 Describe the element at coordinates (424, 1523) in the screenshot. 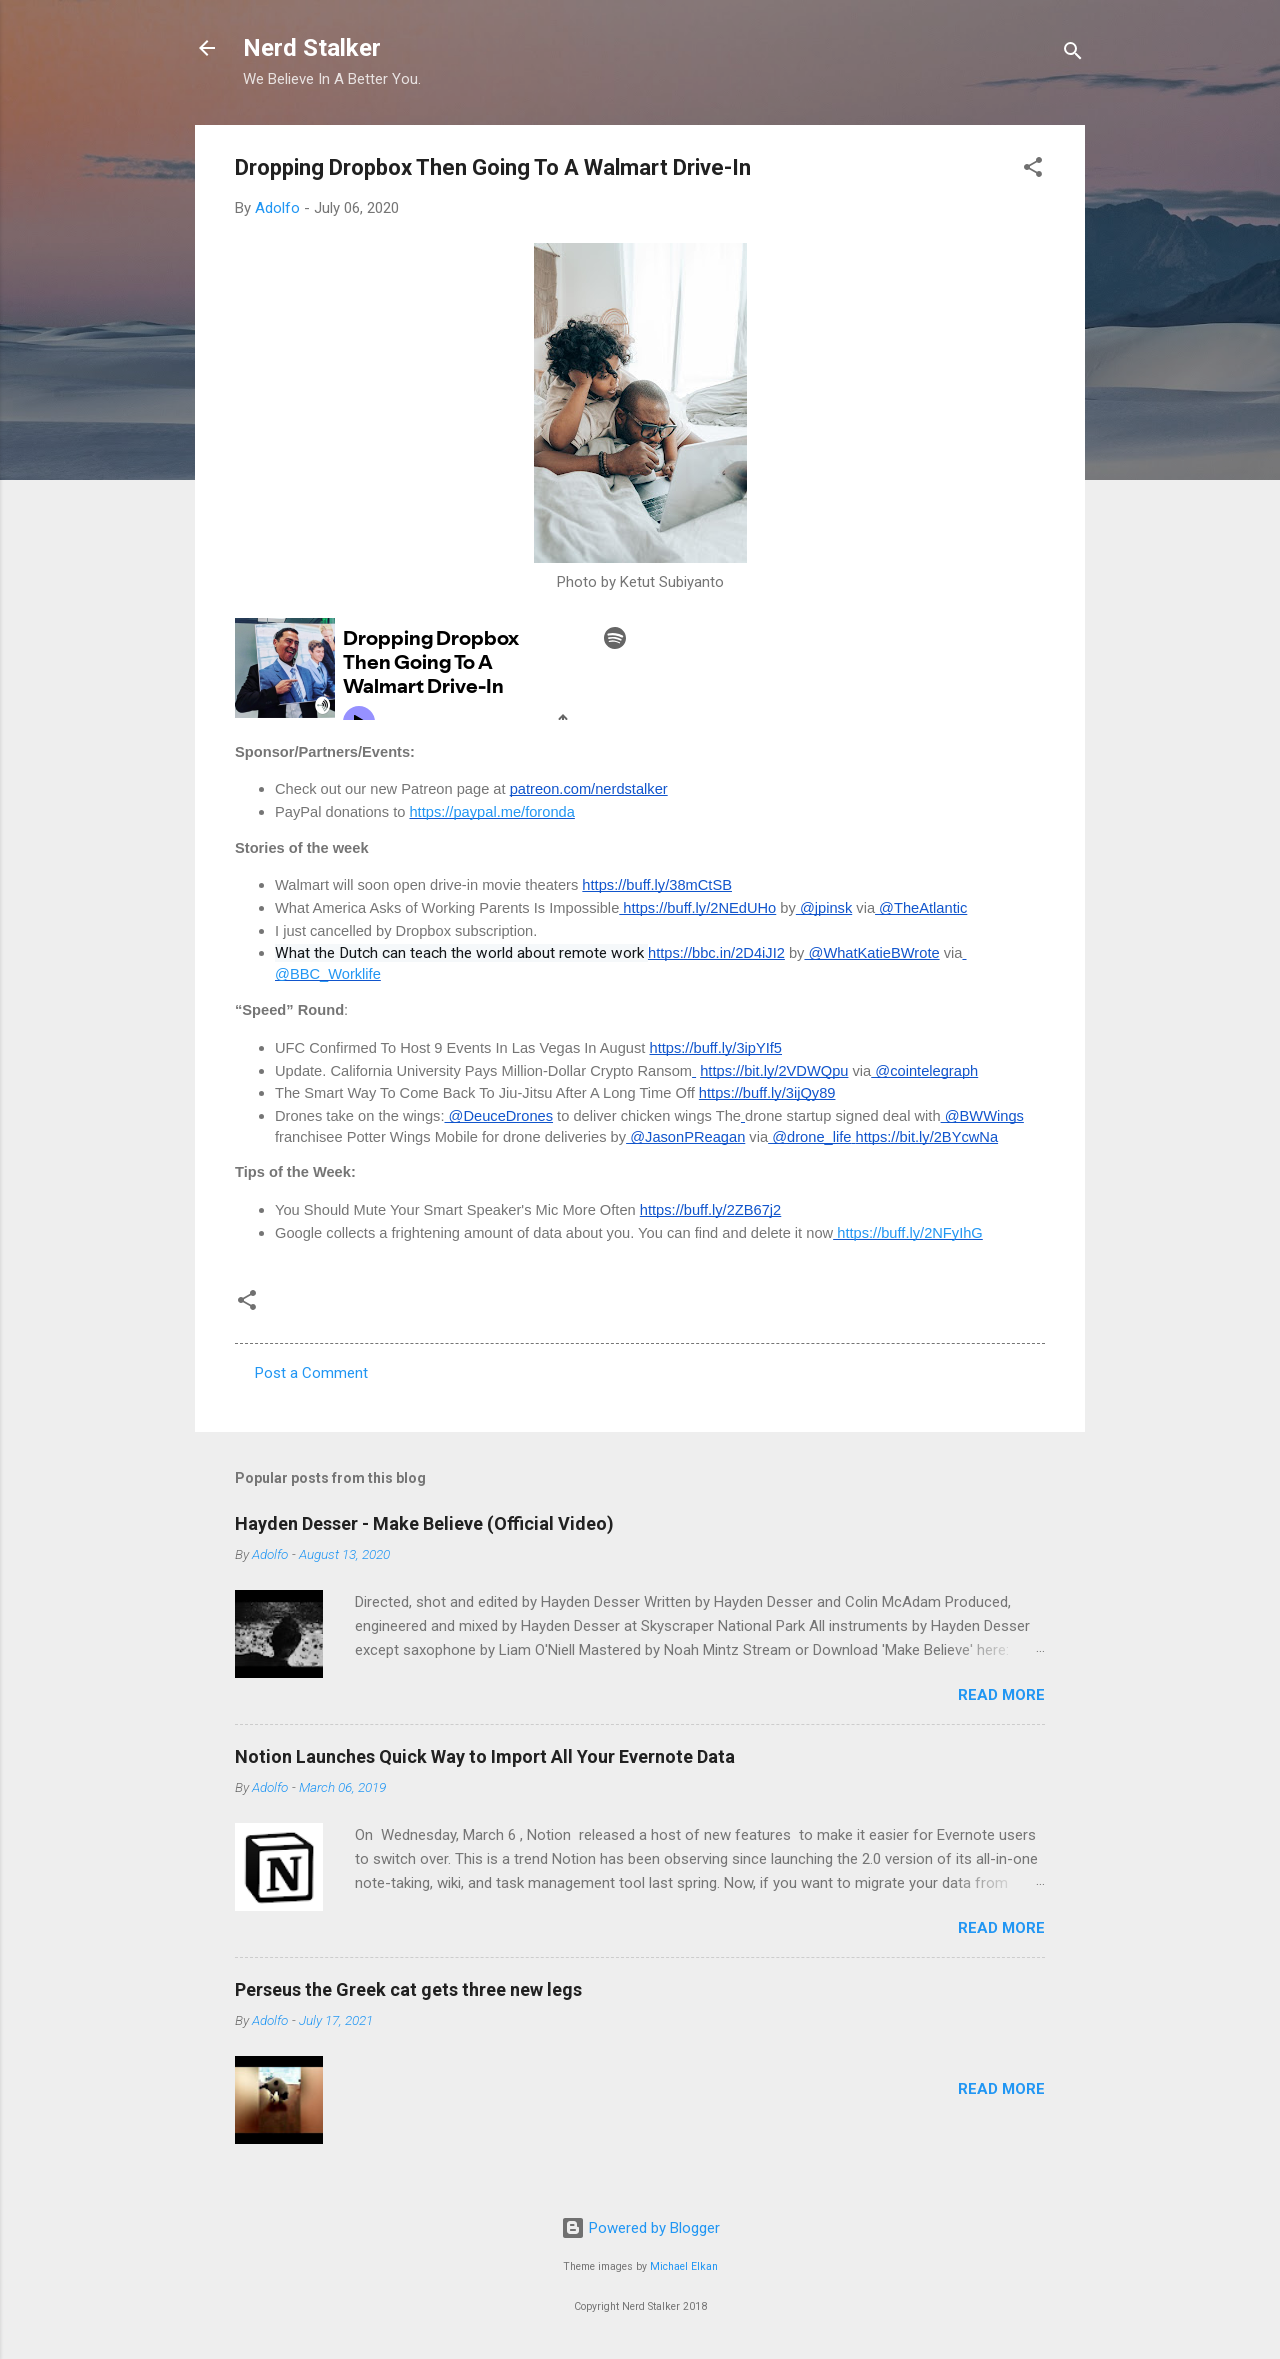

I see `Hayden Desser - Make Believe (Official Video)` at that location.